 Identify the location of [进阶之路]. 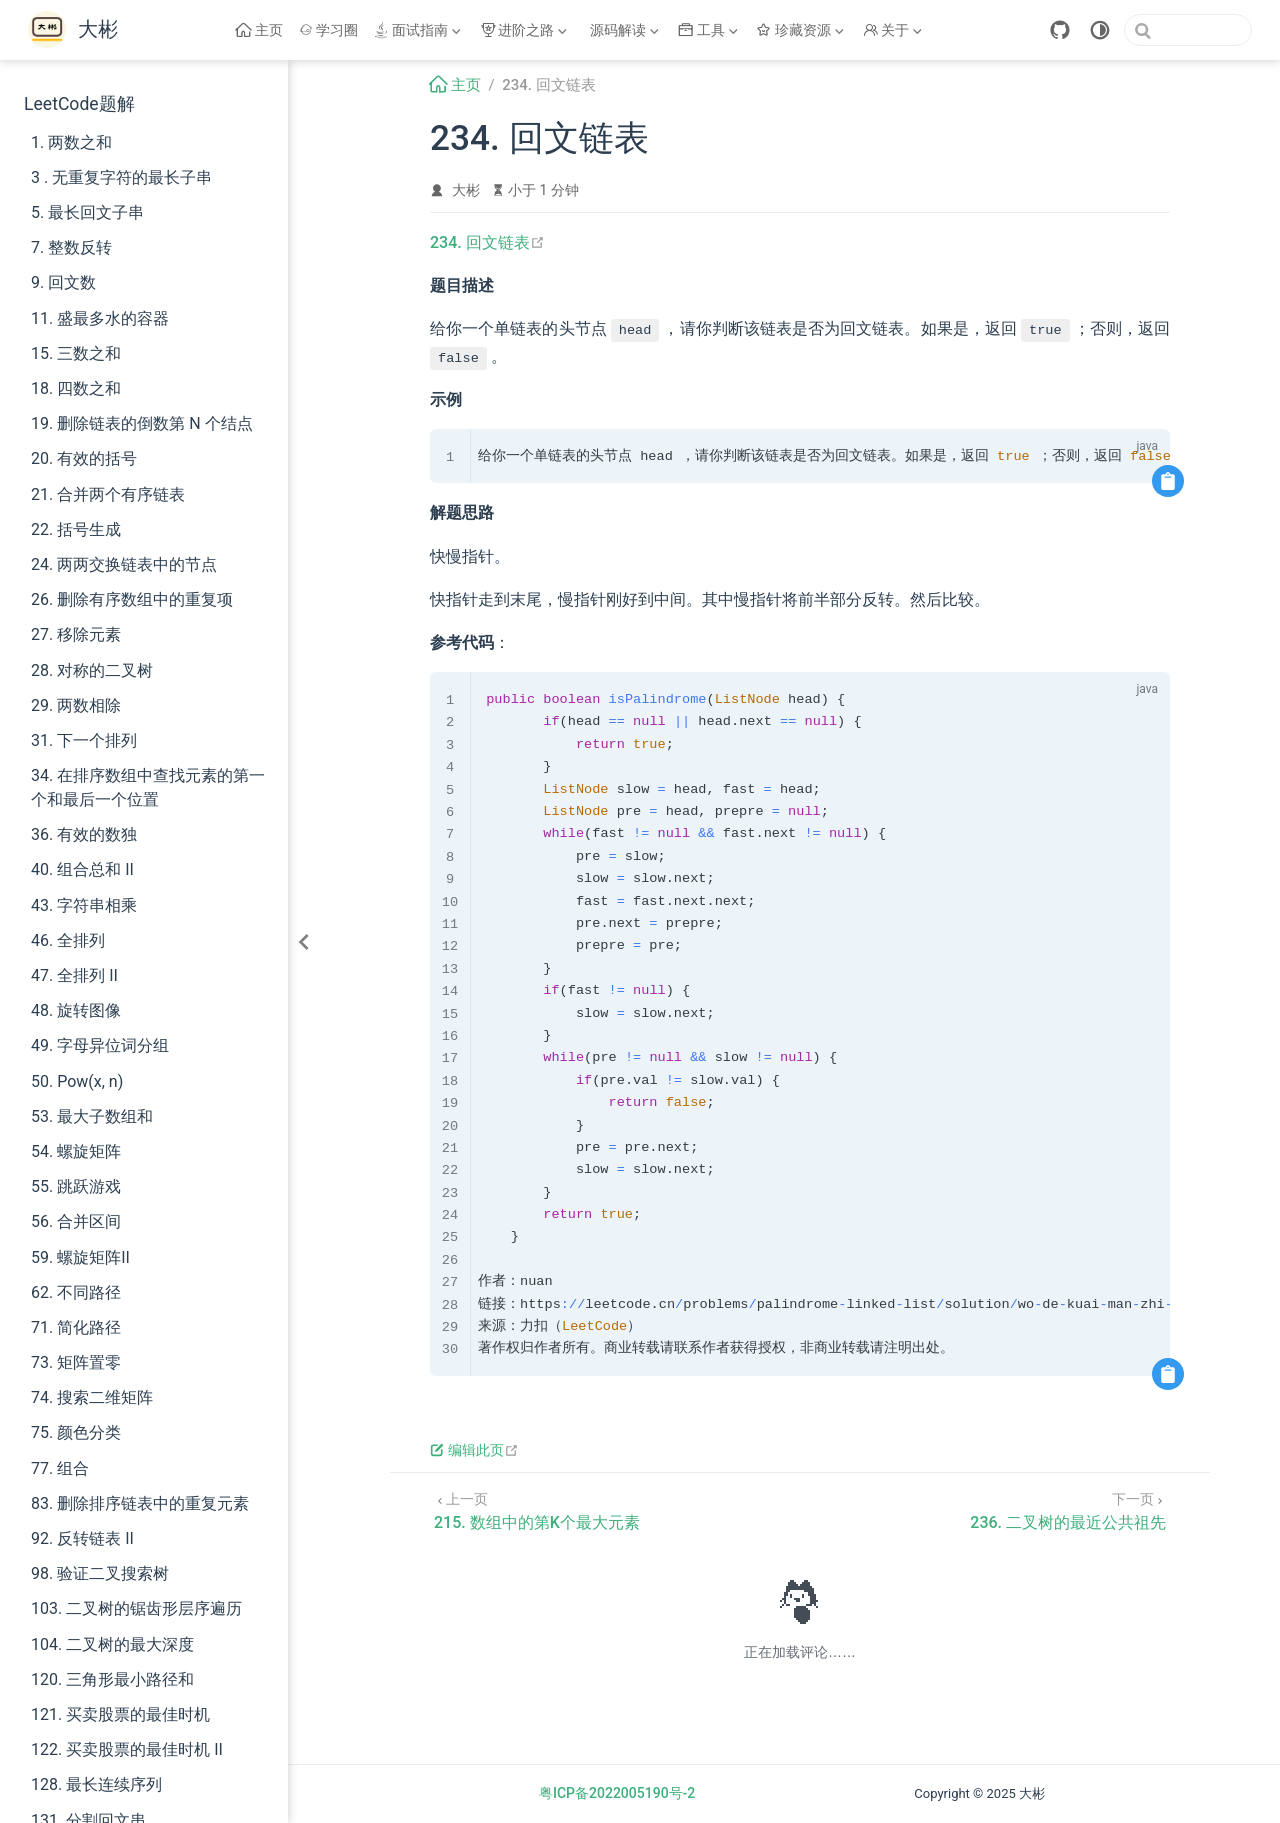
(526, 30).